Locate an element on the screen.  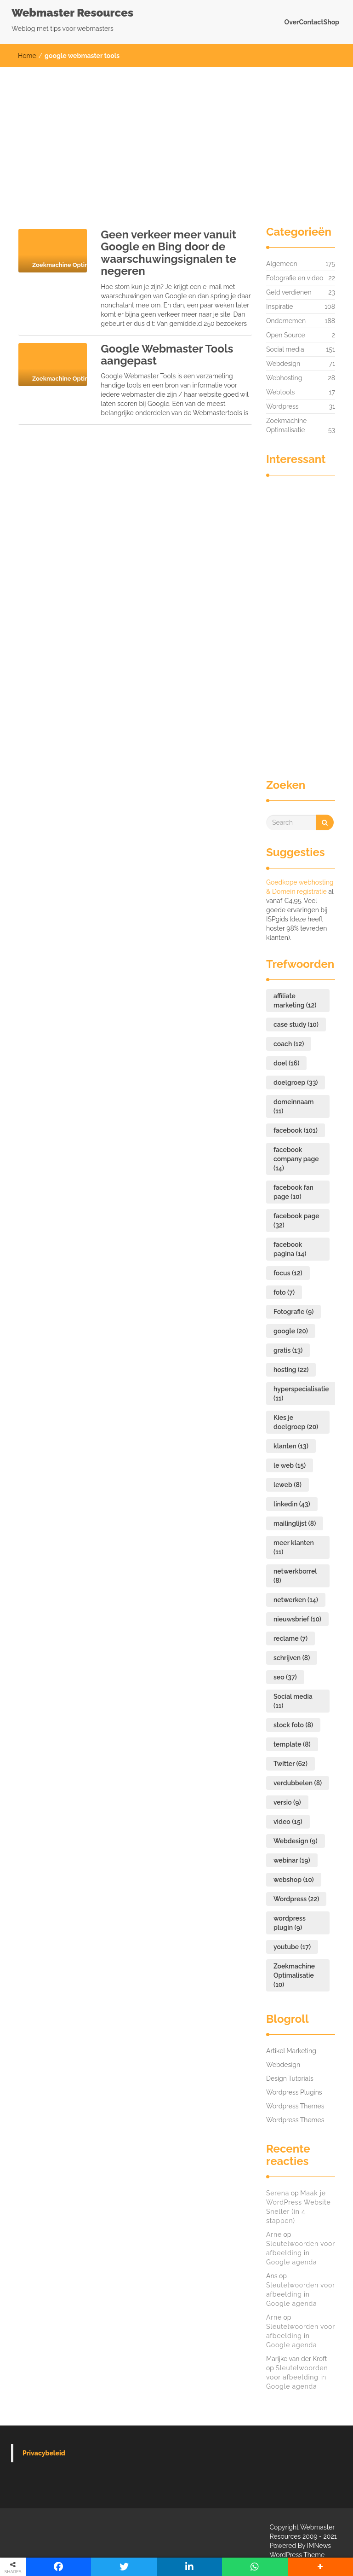
Privacybeleid is located at coordinates (44, 2453).